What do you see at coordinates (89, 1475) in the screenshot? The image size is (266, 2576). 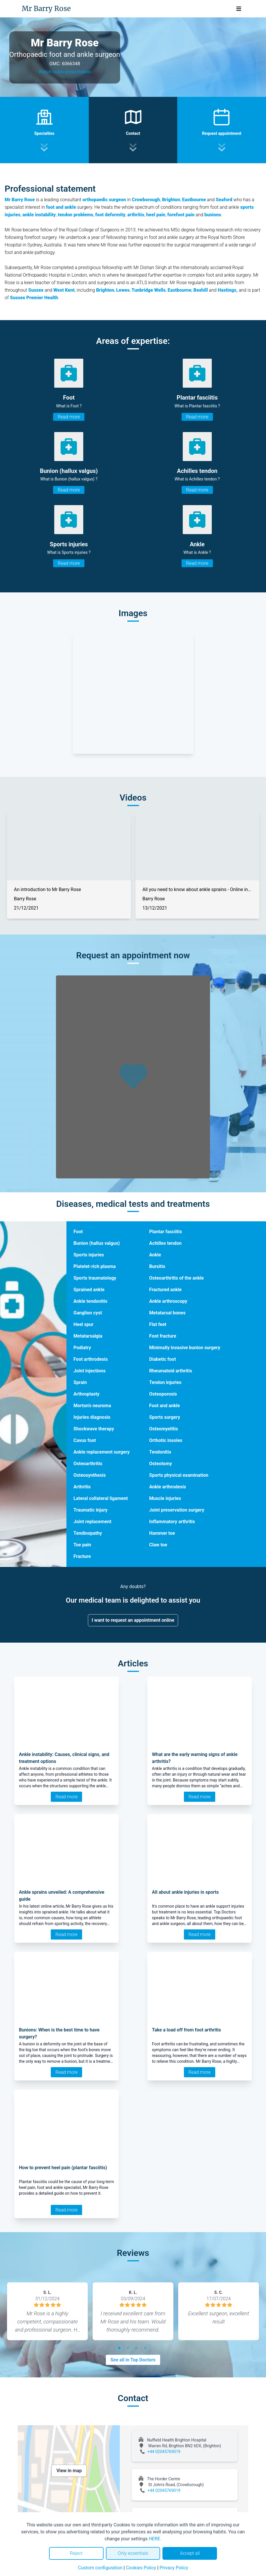 I see `Osteosynthesis` at bounding box center [89, 1475].